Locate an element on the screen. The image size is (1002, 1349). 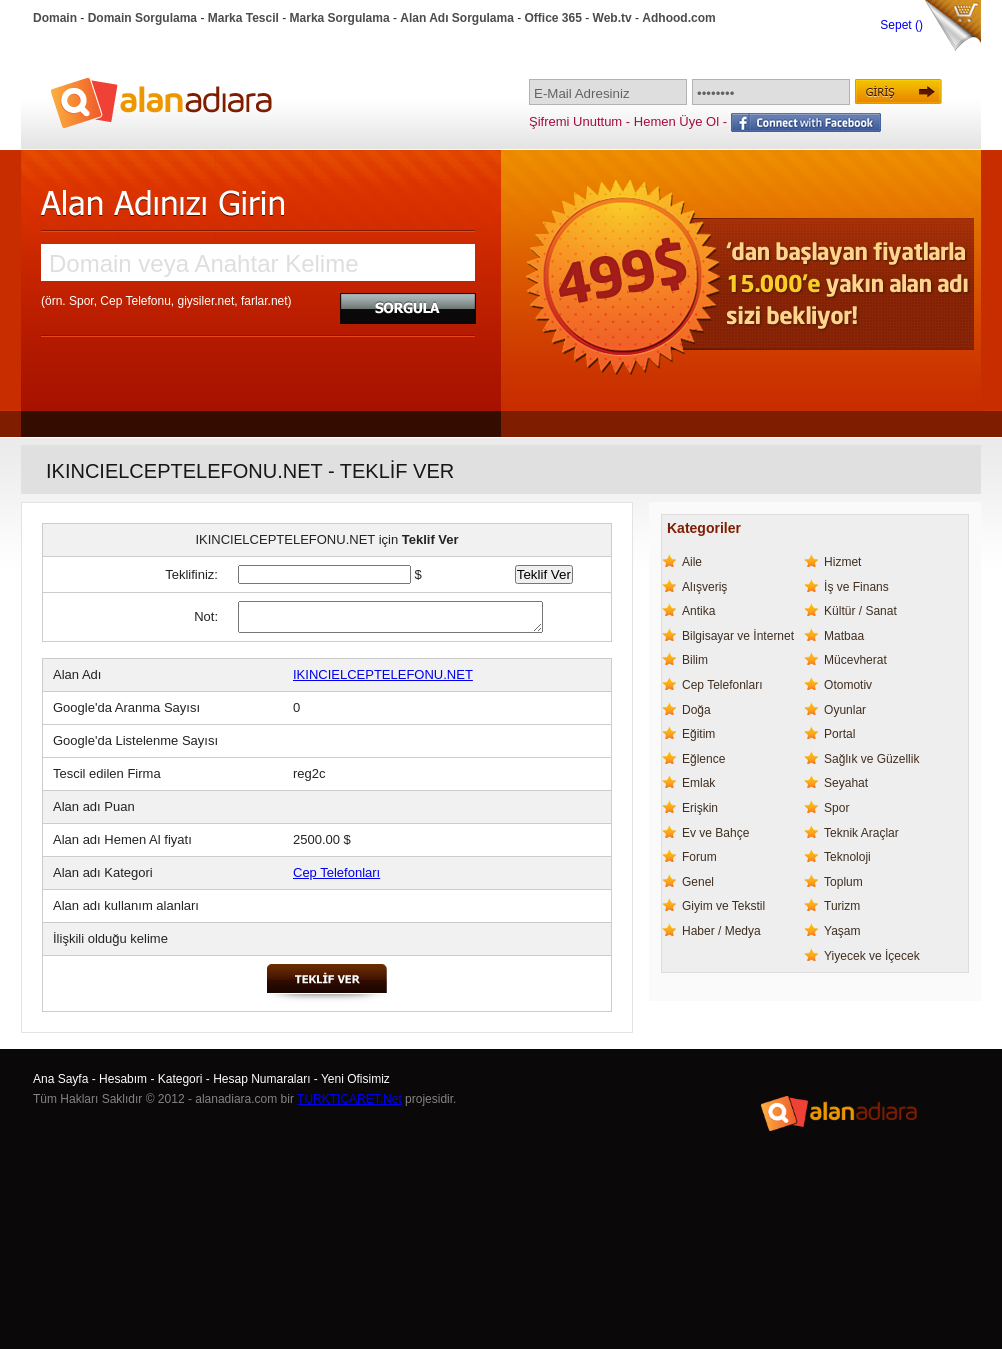
Turizm is located at coordinates (842, 906).